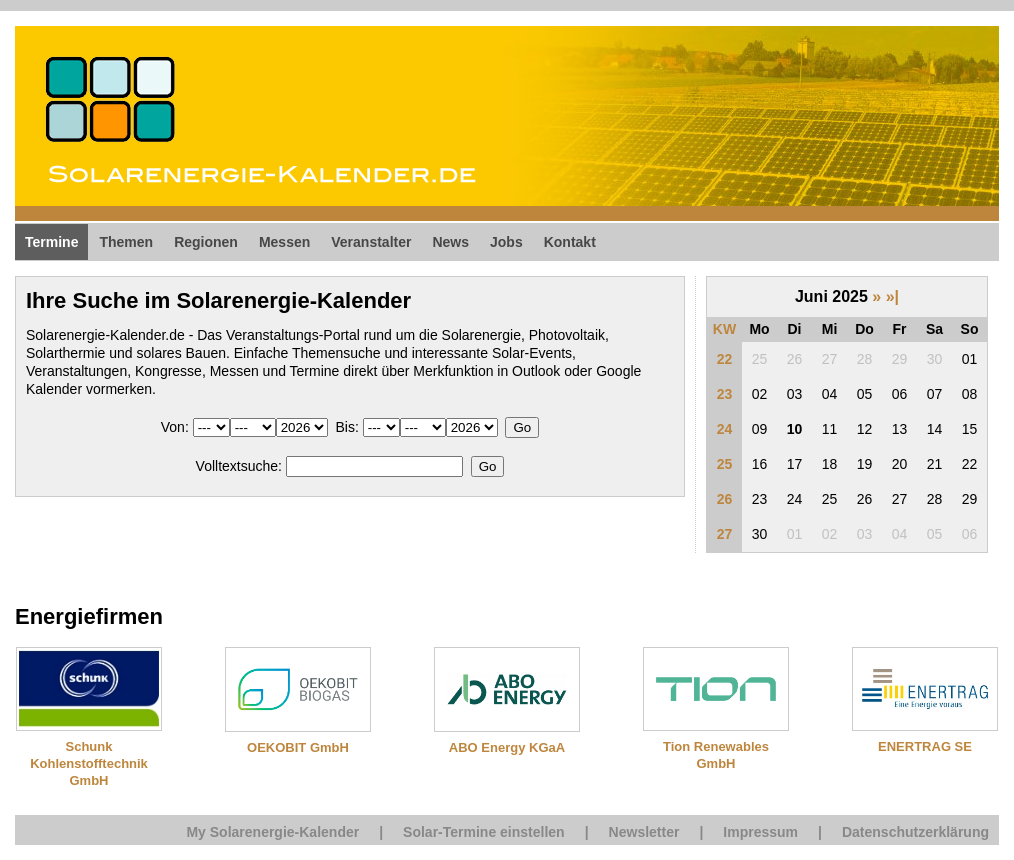  What do you see at coordinates (760, 832) in the screenshot?
I see `Impressum` at bounding box center [760, 832].